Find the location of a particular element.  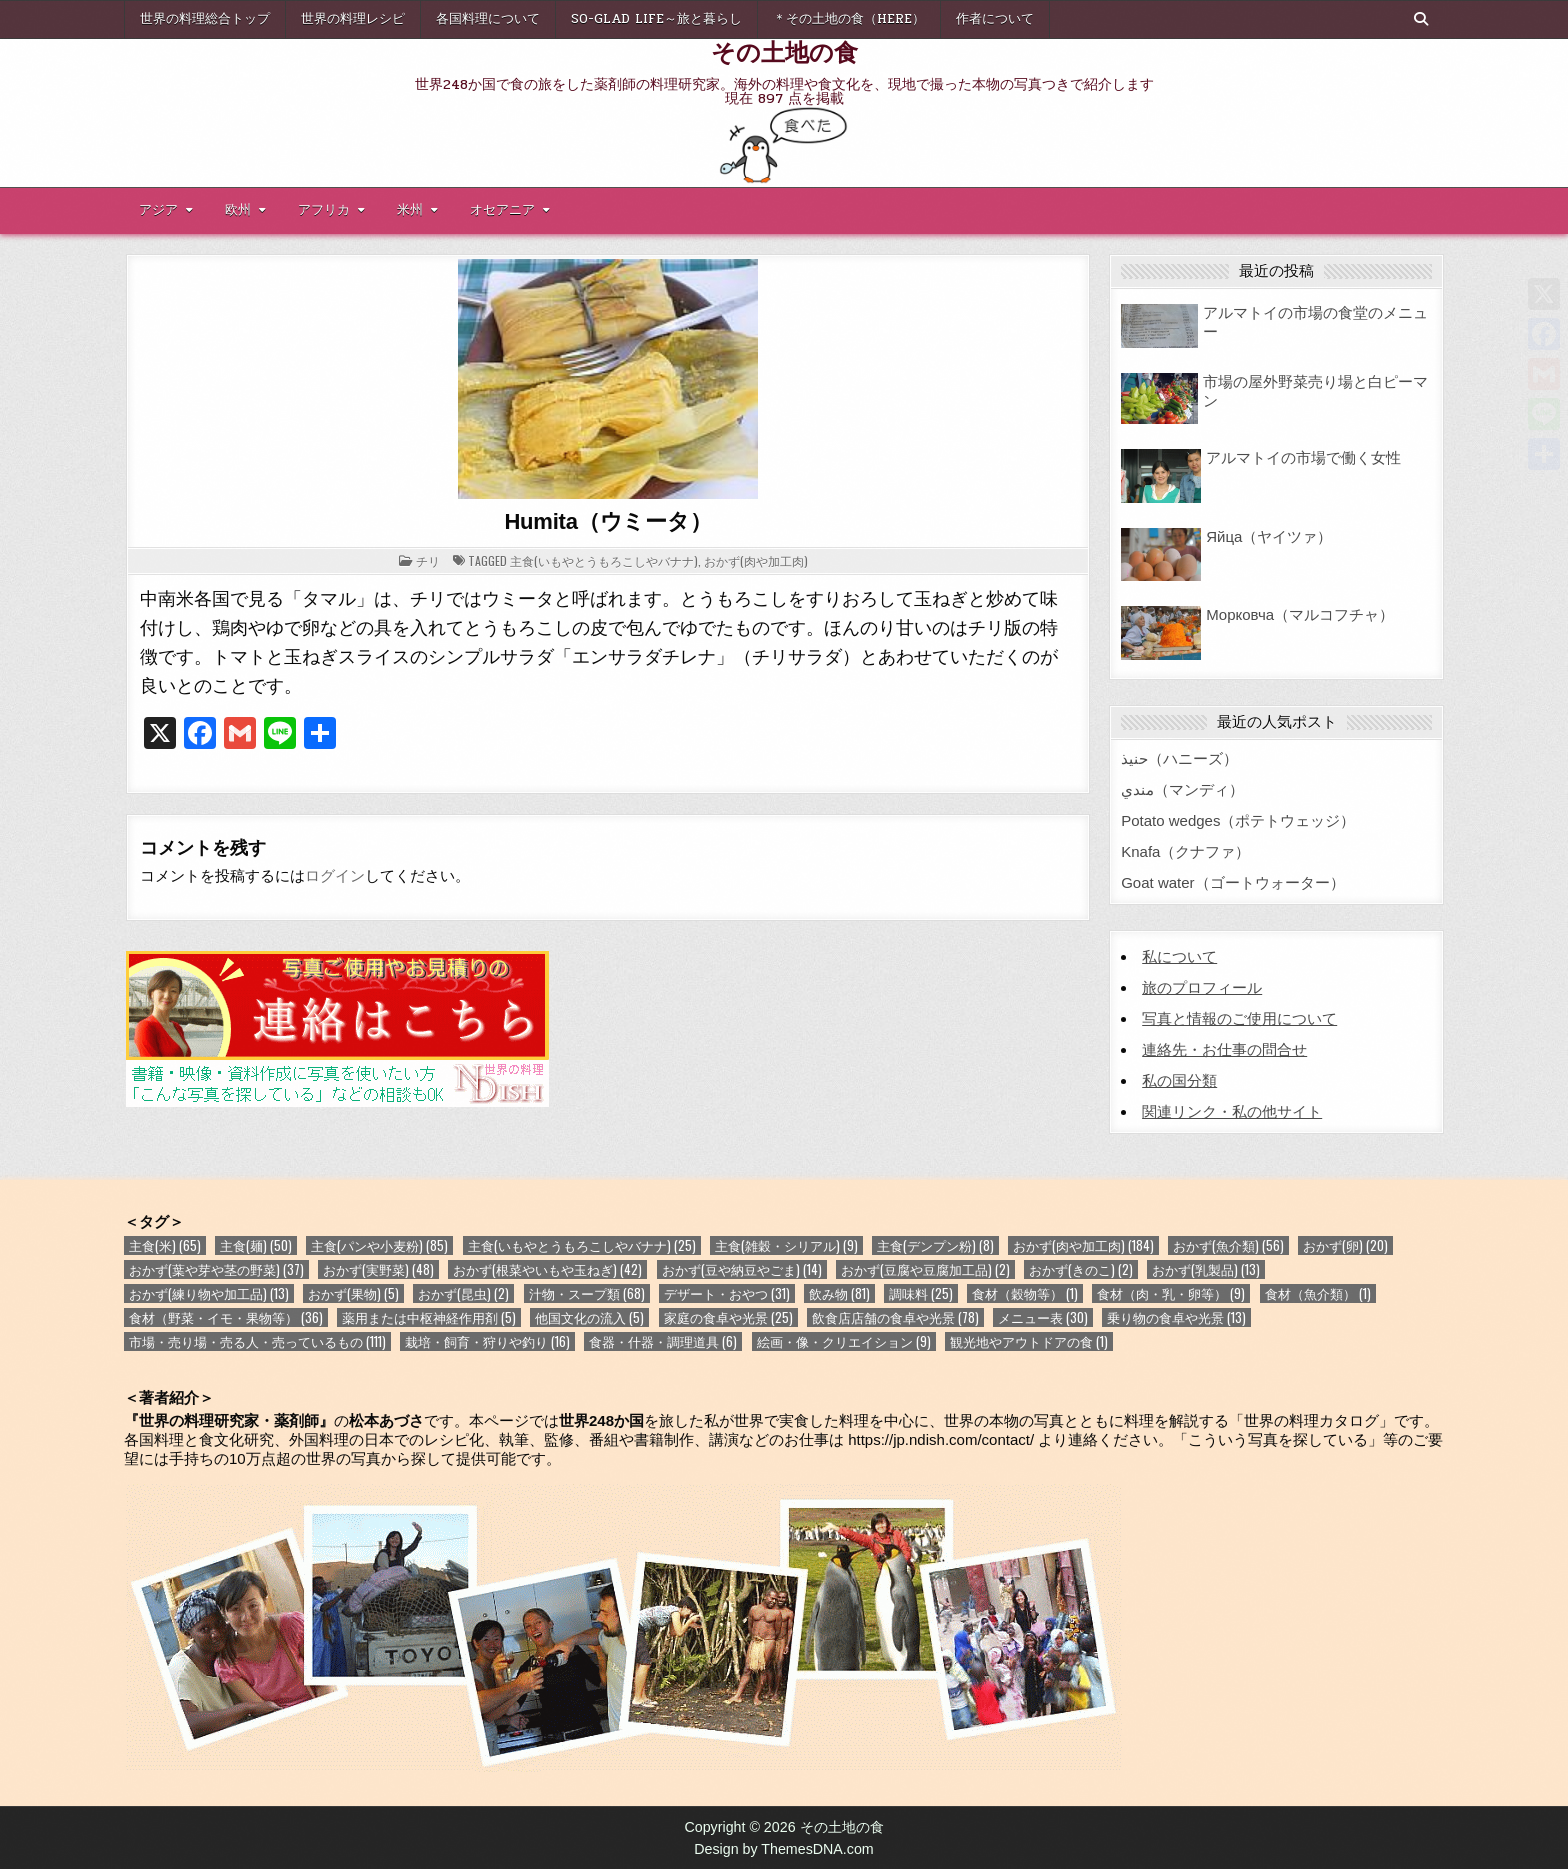

メニュー表 [メニュー表 (30個の項目)] is located at coordinates (1043, 1317).